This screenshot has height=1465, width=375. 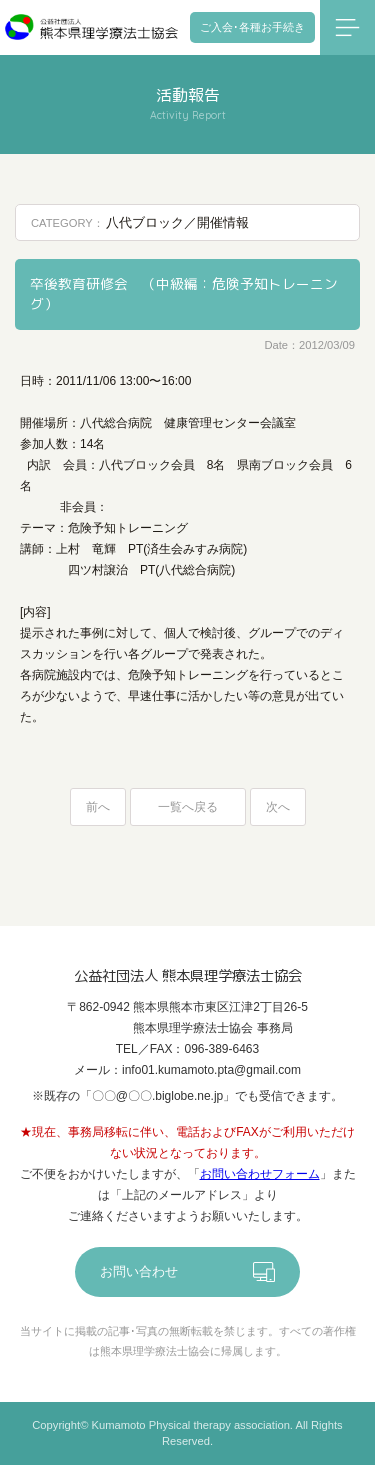 I want to click on 次へ, so click(x=278, y=807).